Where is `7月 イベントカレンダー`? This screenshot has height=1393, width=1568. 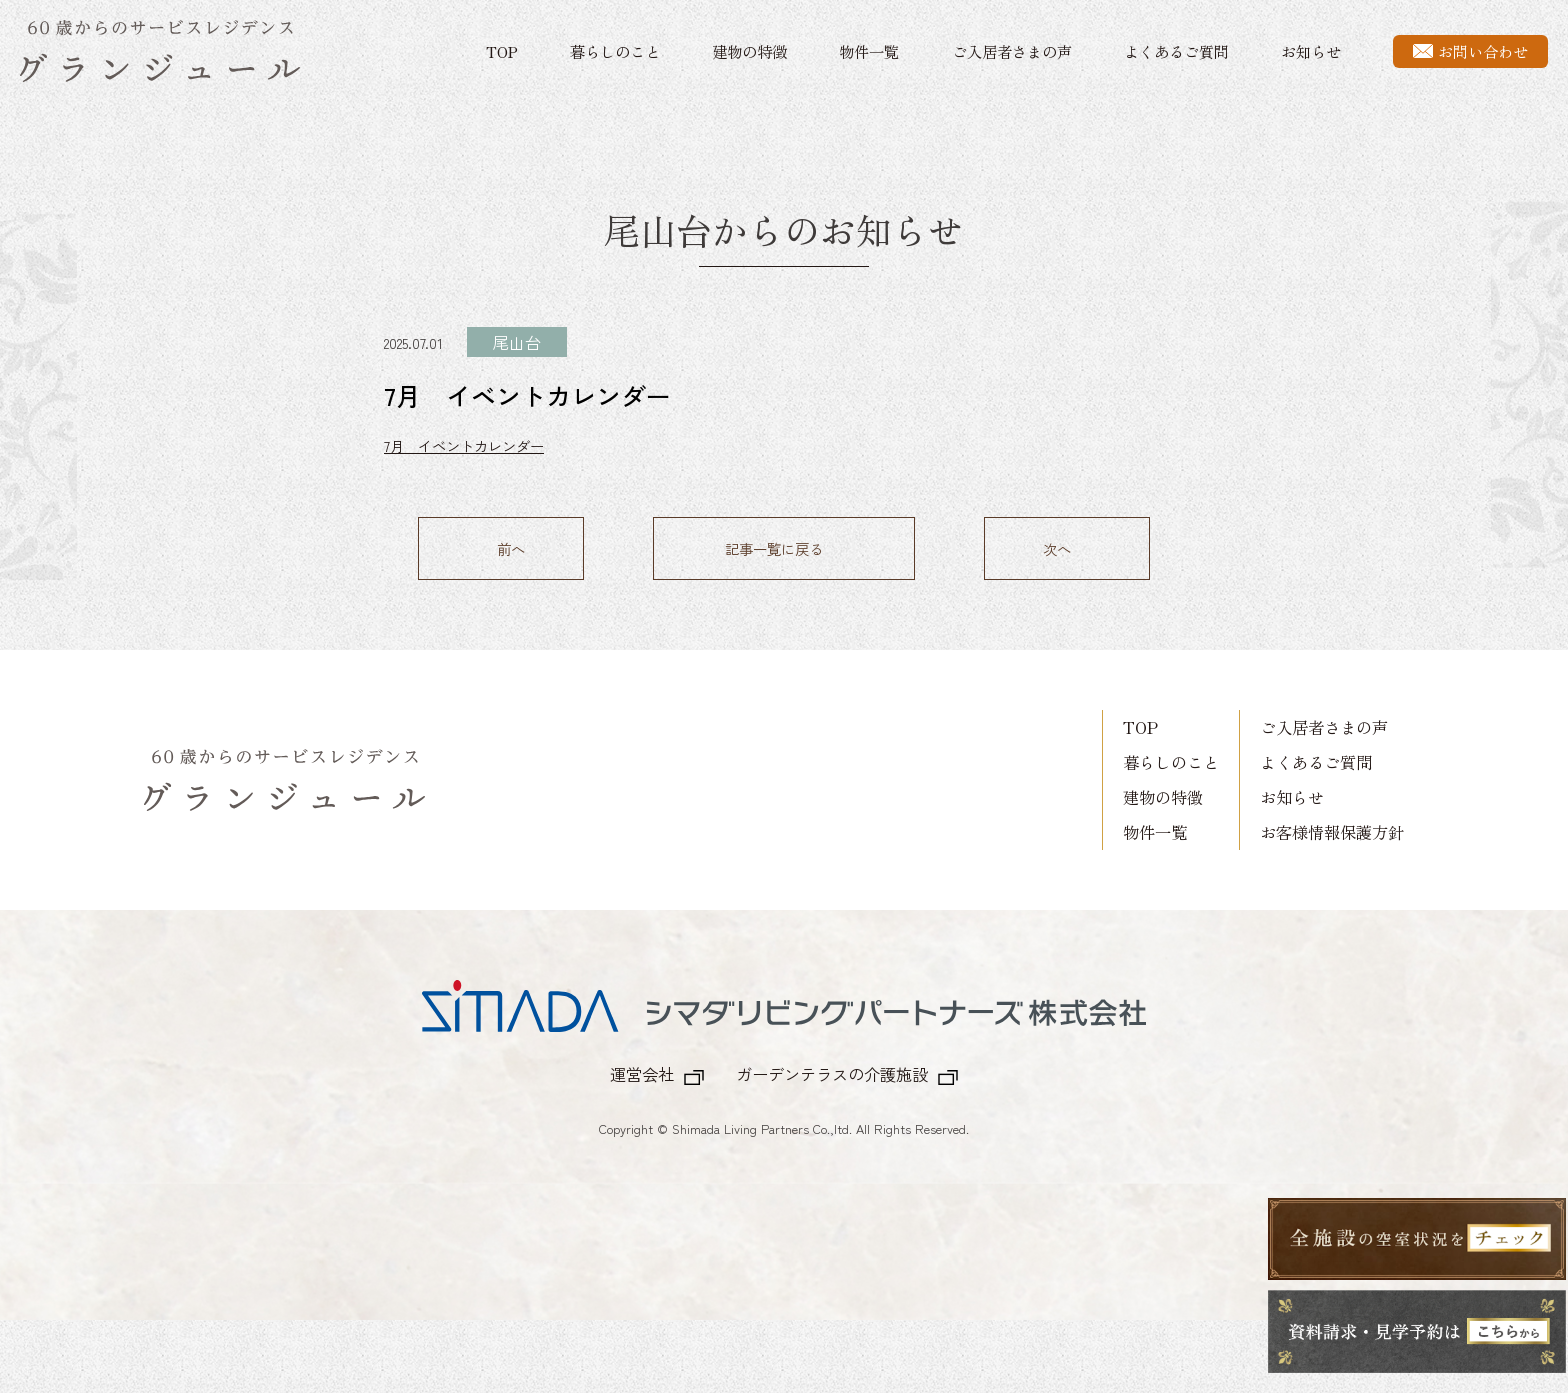 7月 イベントカレンダー is located at coordinates (464, 445).